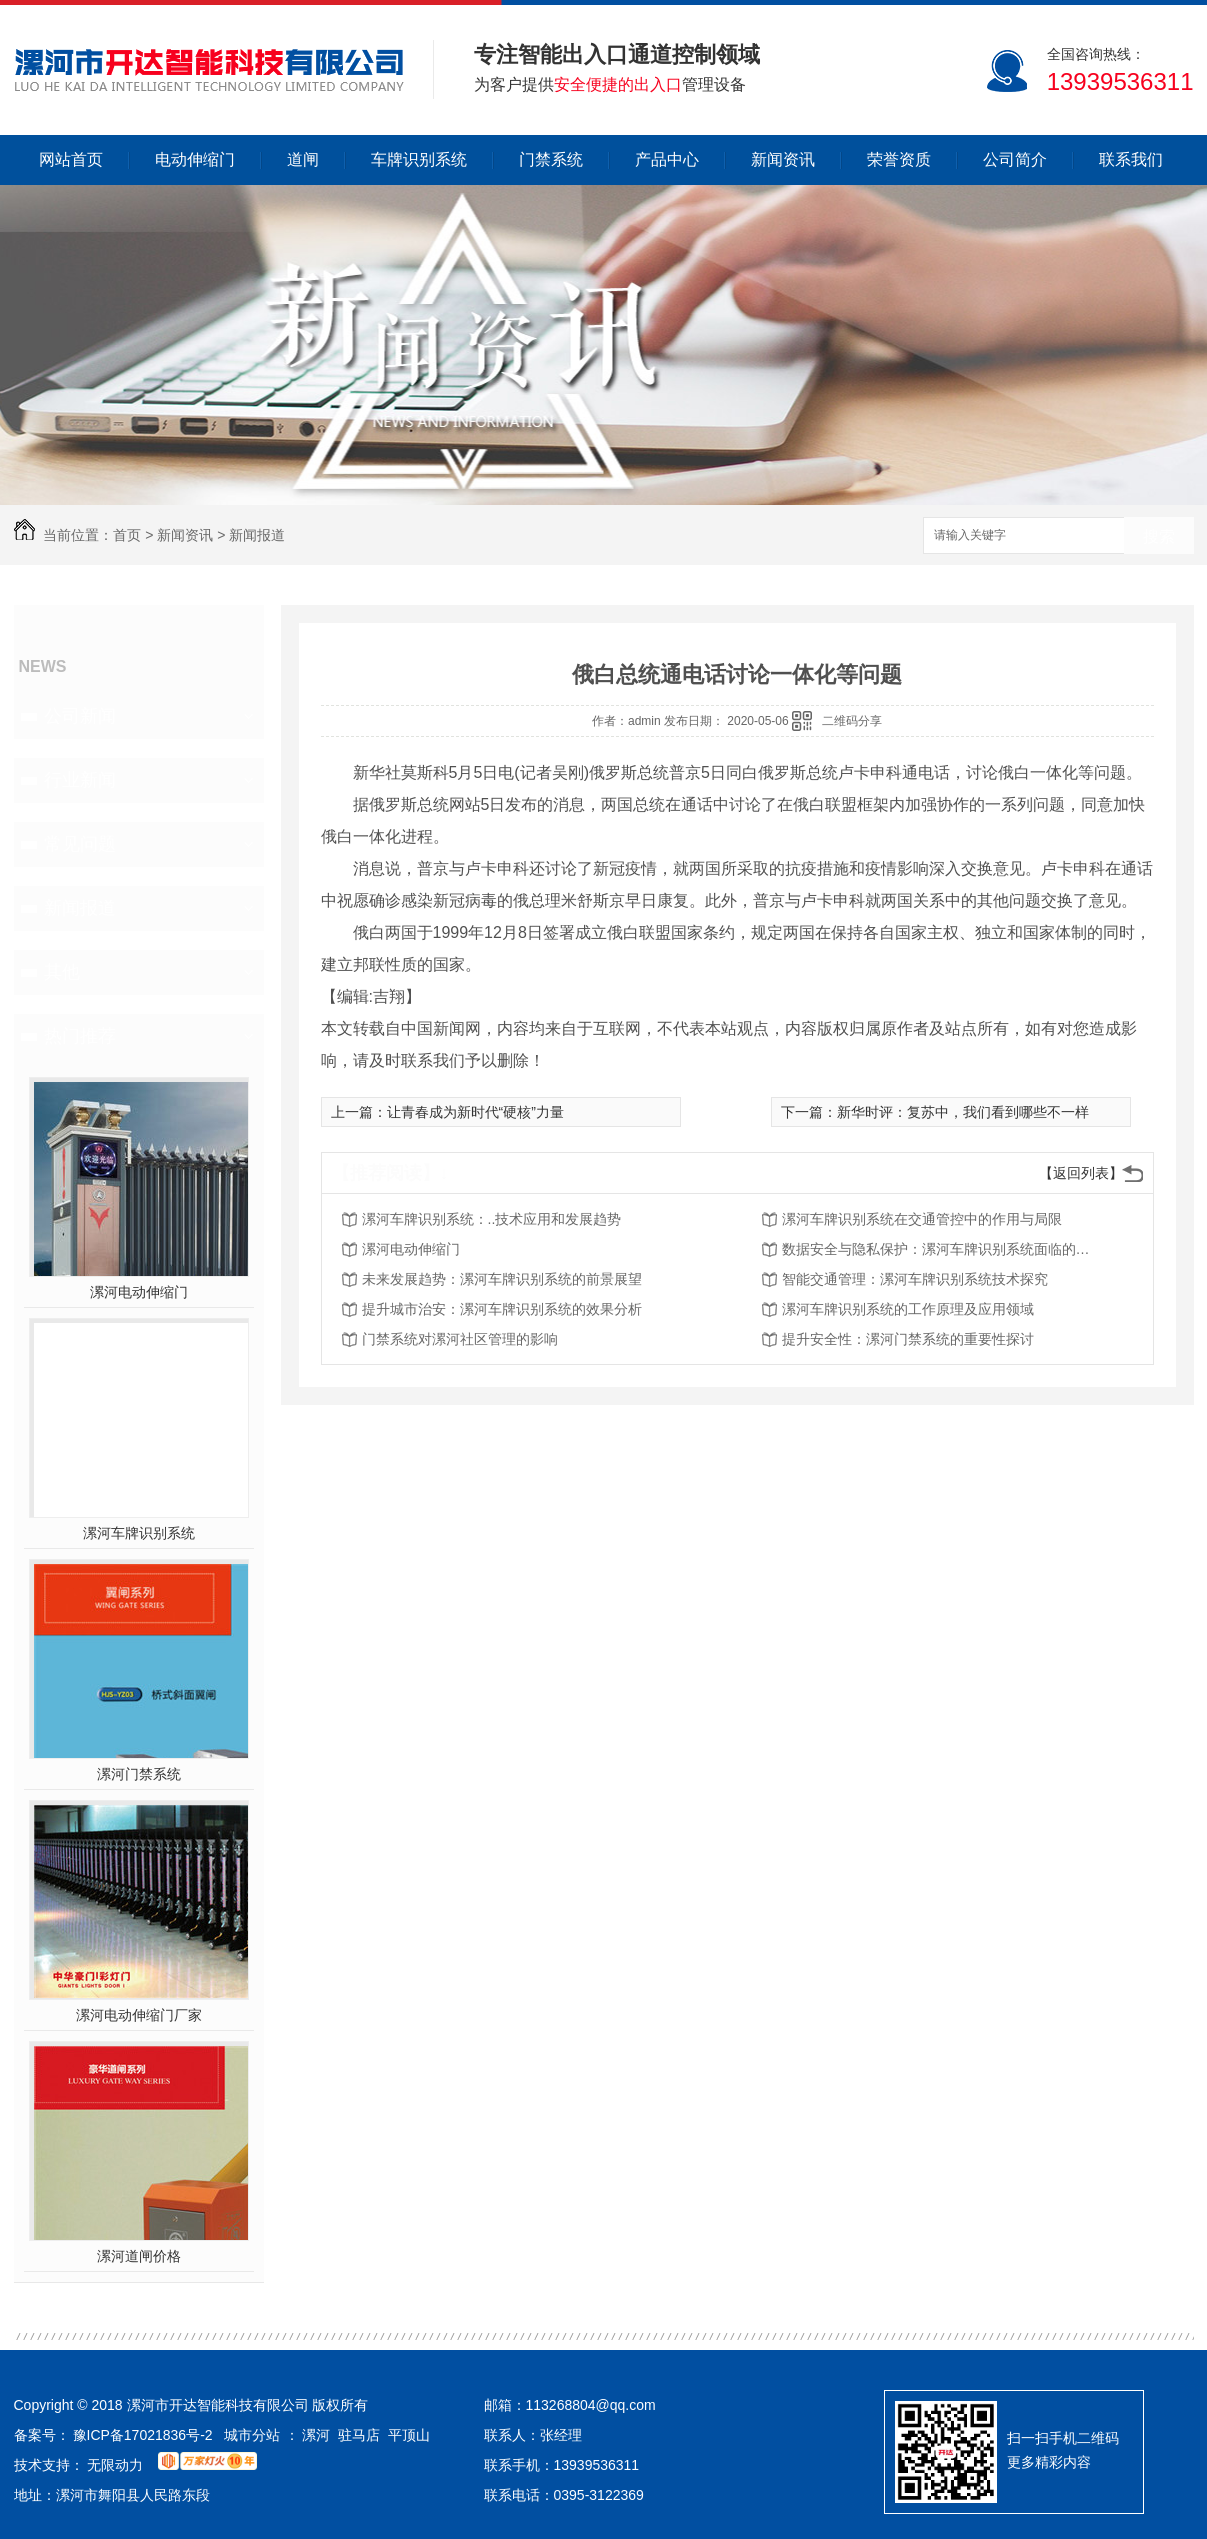 The image size is (1207, 2539). Describe the element at coordinates (359, 2435) in the screenshot. I see `驻马店` at that location.